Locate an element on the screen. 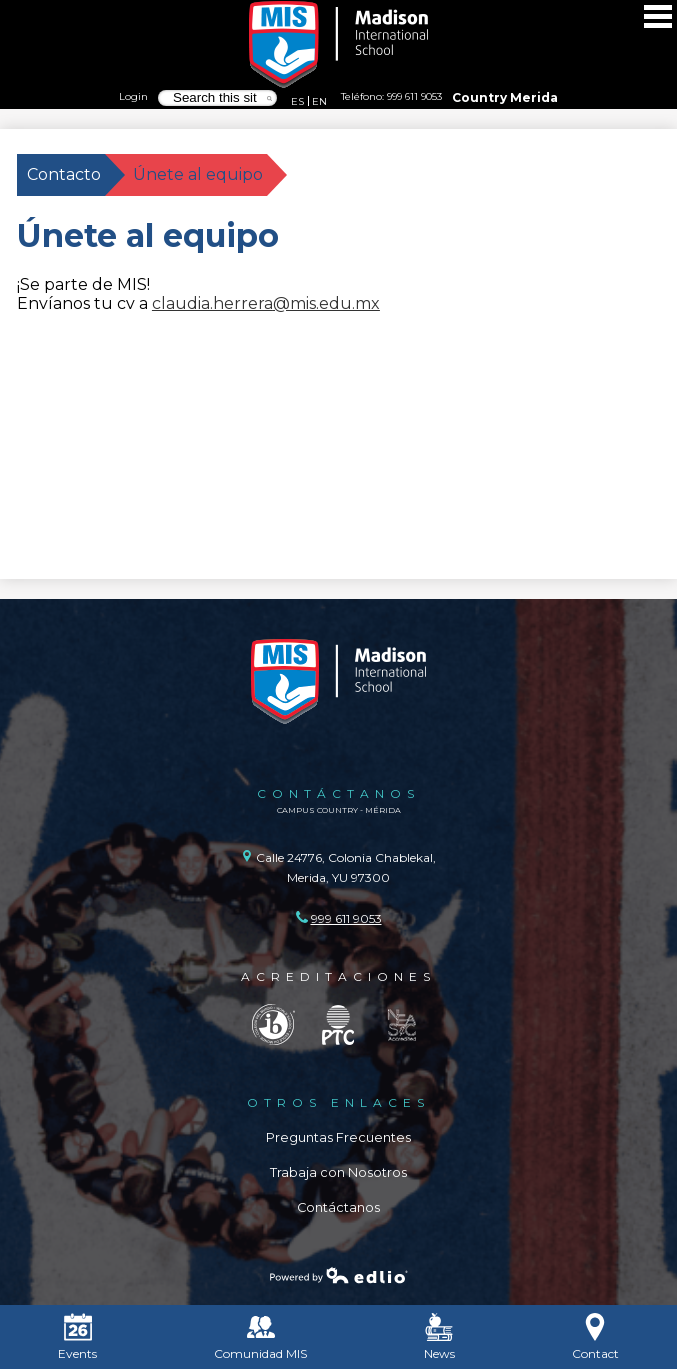  Contact is located at coordinates (595, 1337).